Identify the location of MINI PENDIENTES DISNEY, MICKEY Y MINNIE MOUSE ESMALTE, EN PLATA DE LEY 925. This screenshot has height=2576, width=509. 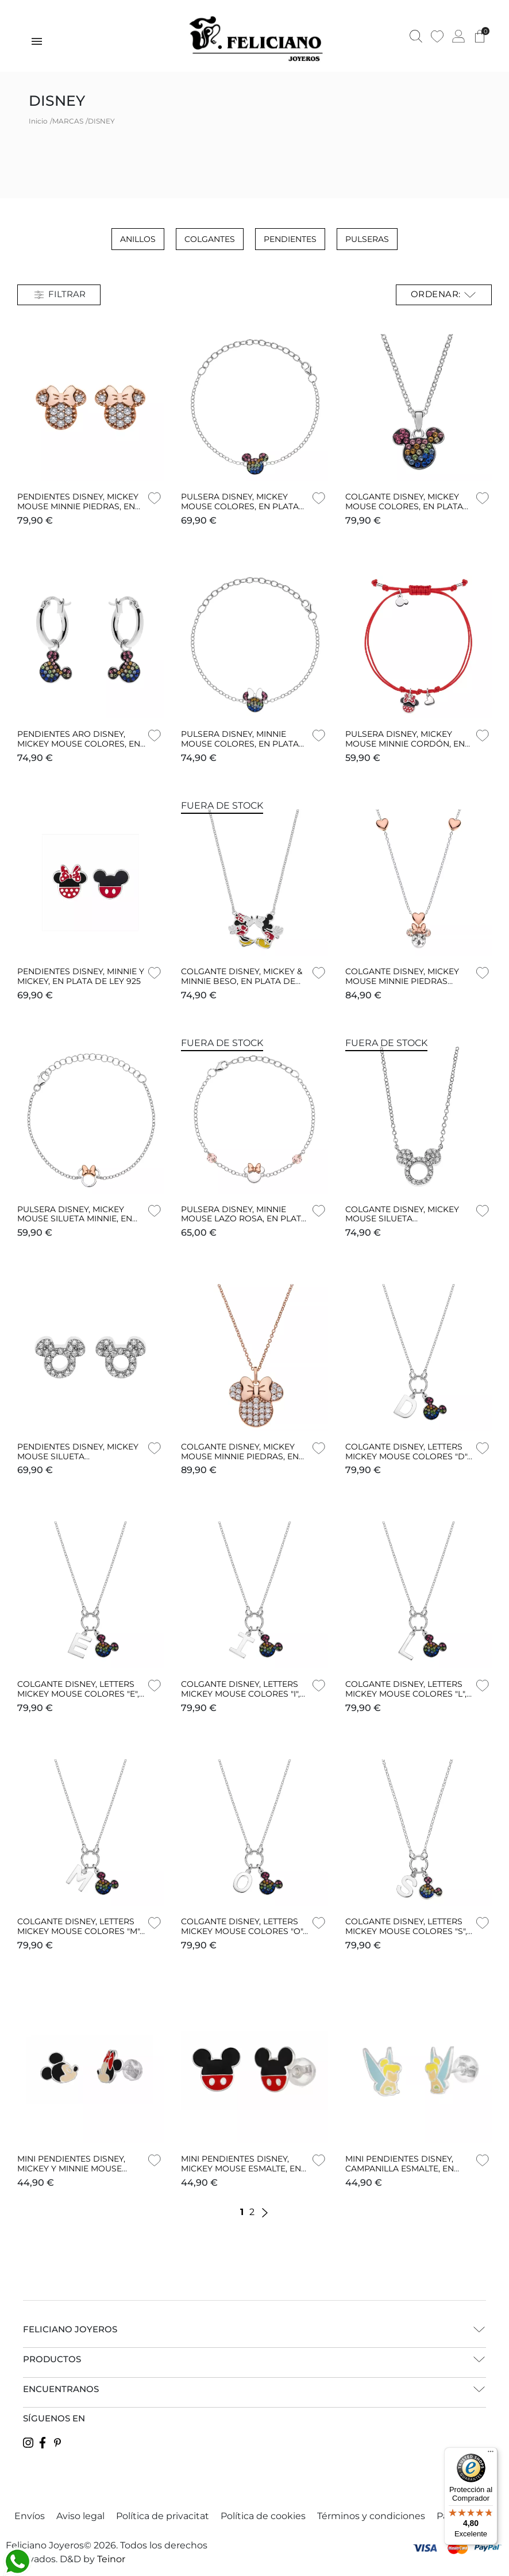
(73, 2173).